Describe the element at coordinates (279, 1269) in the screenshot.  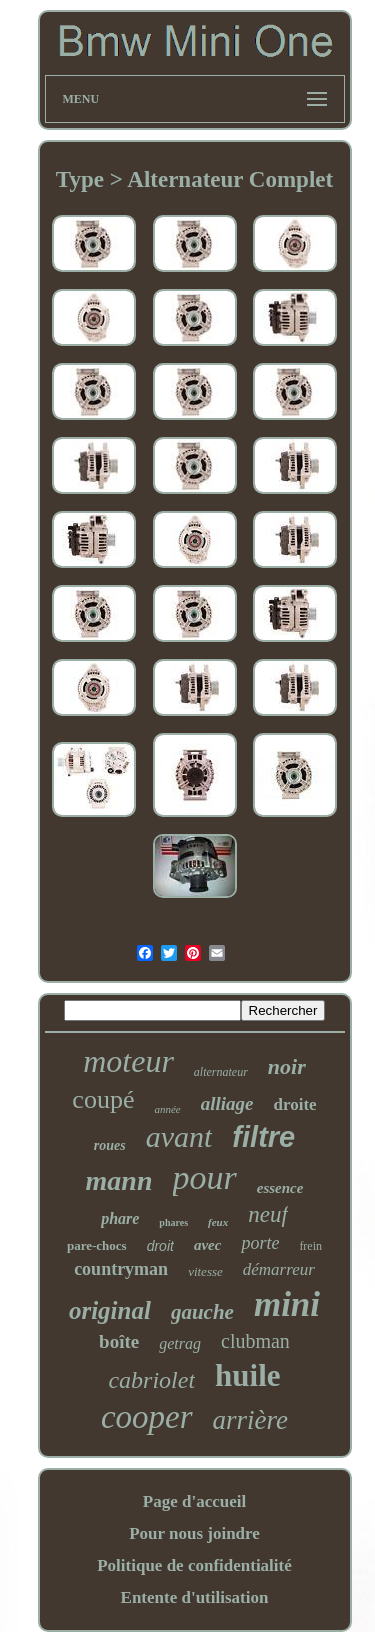
I see `démarreur` at that location.